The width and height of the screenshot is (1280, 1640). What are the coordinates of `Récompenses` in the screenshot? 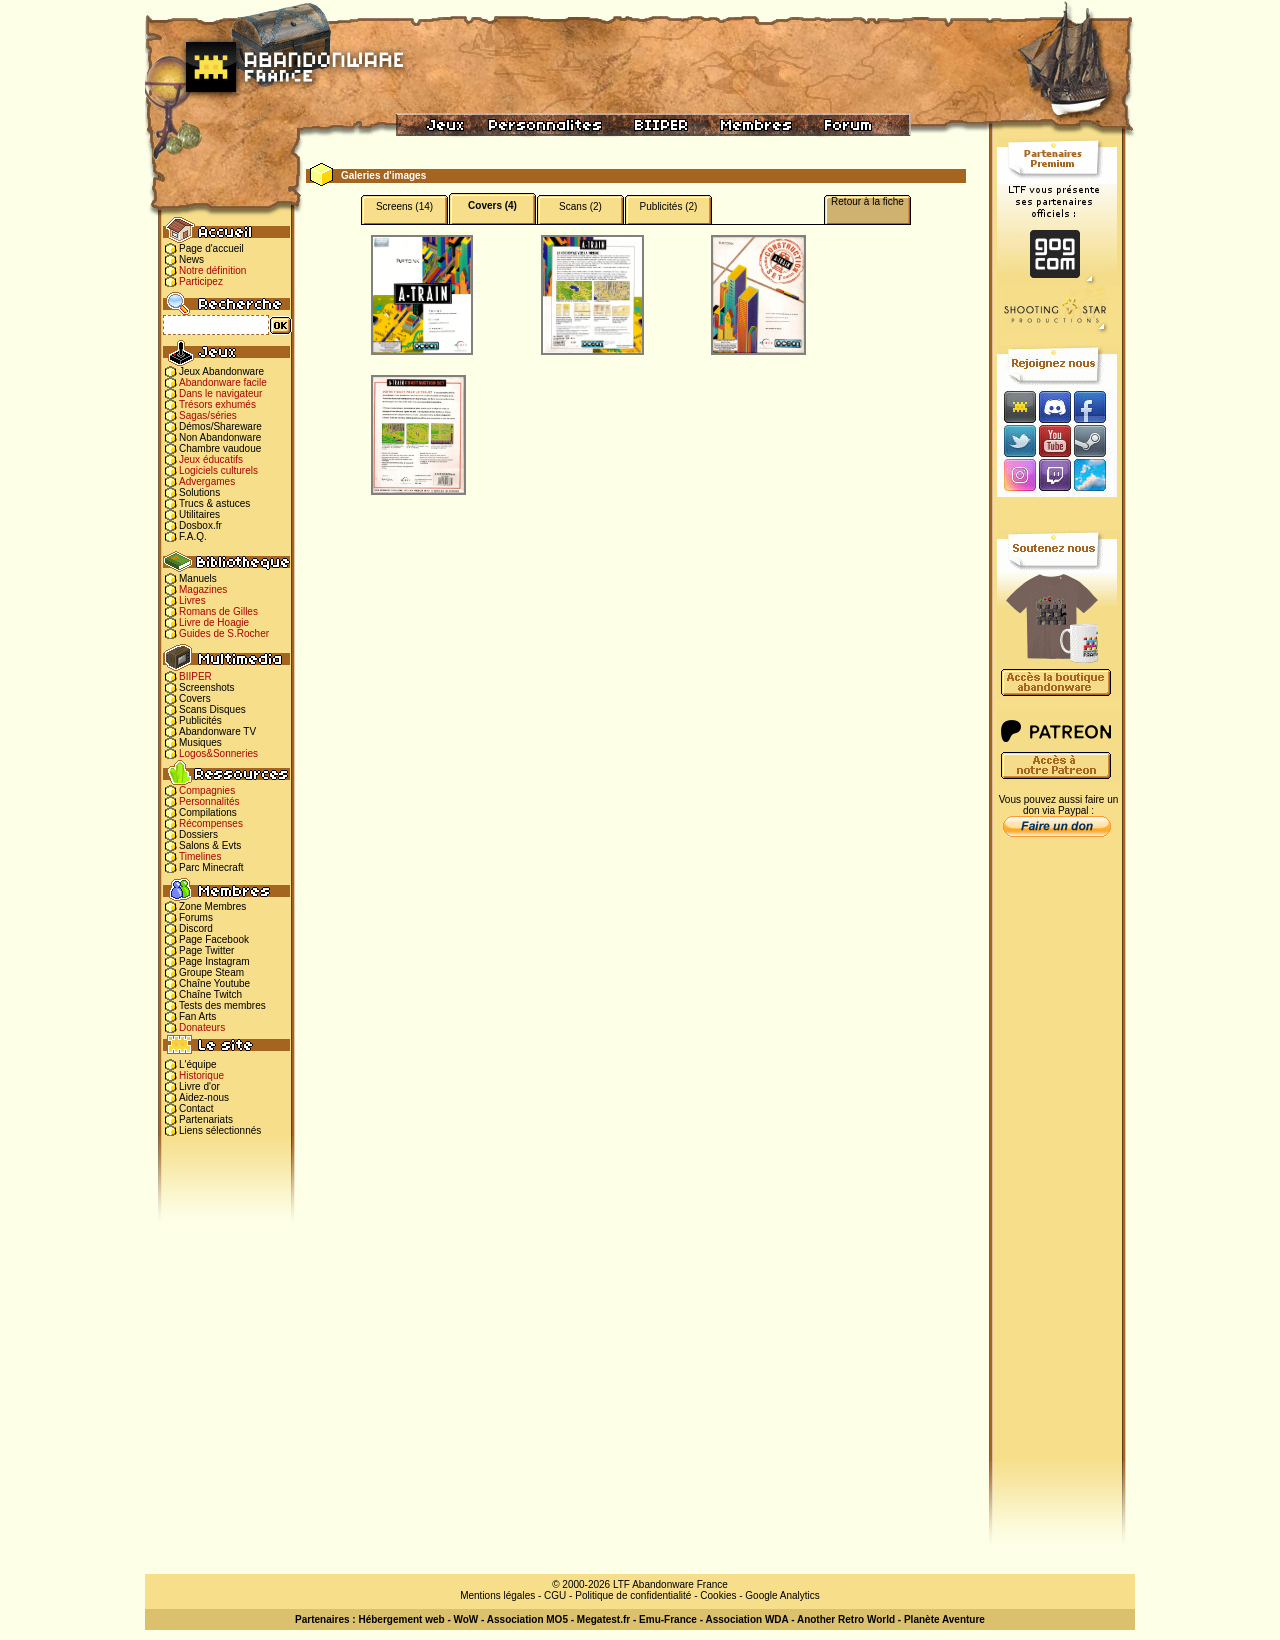 It's located at (211, 823).